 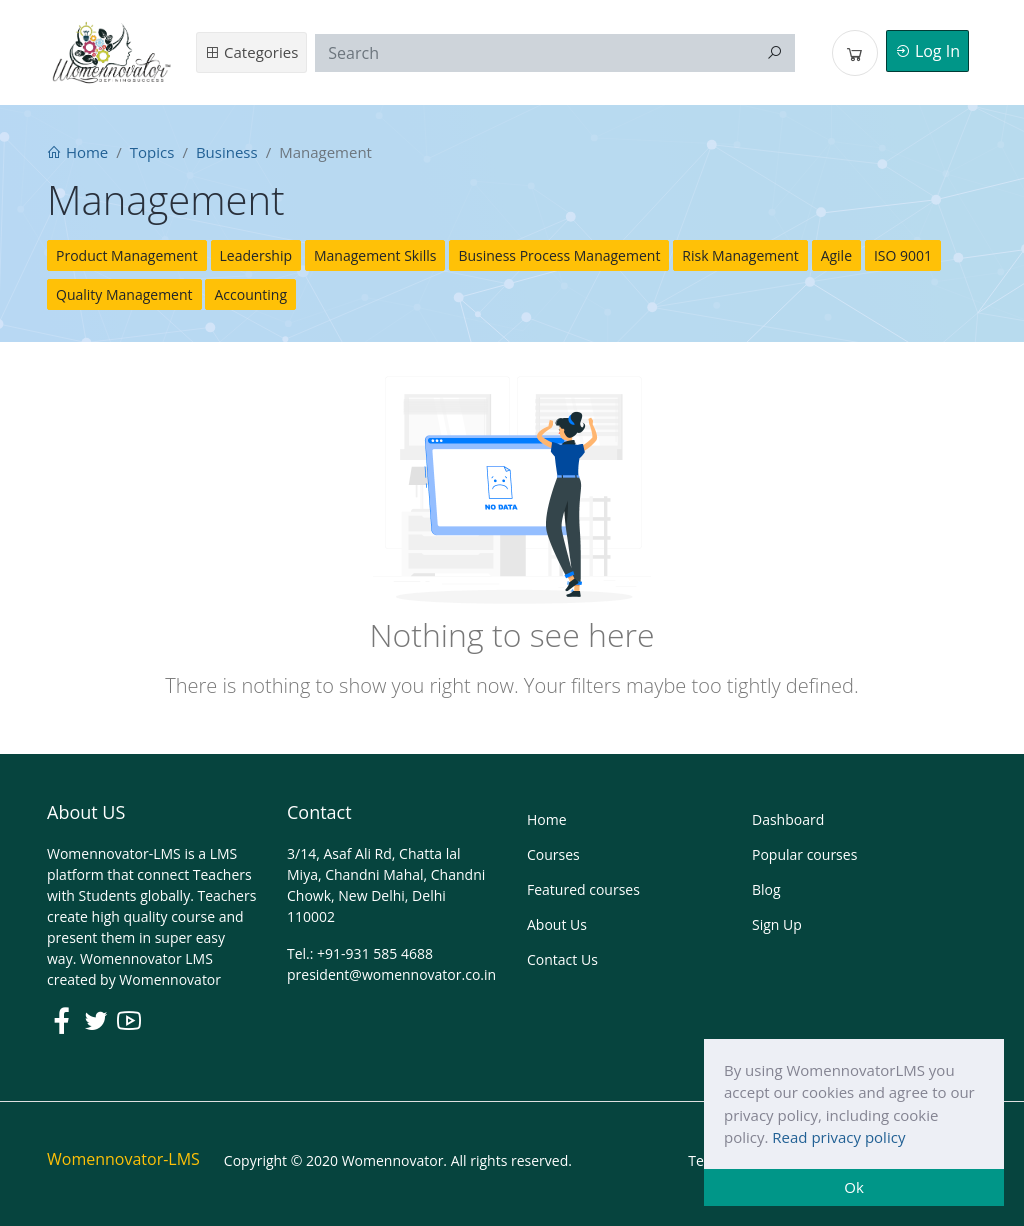 What do you see at coordinates (788, 819) in the screenshot?
I see `Dashboard` at bounding box center [788, 819].